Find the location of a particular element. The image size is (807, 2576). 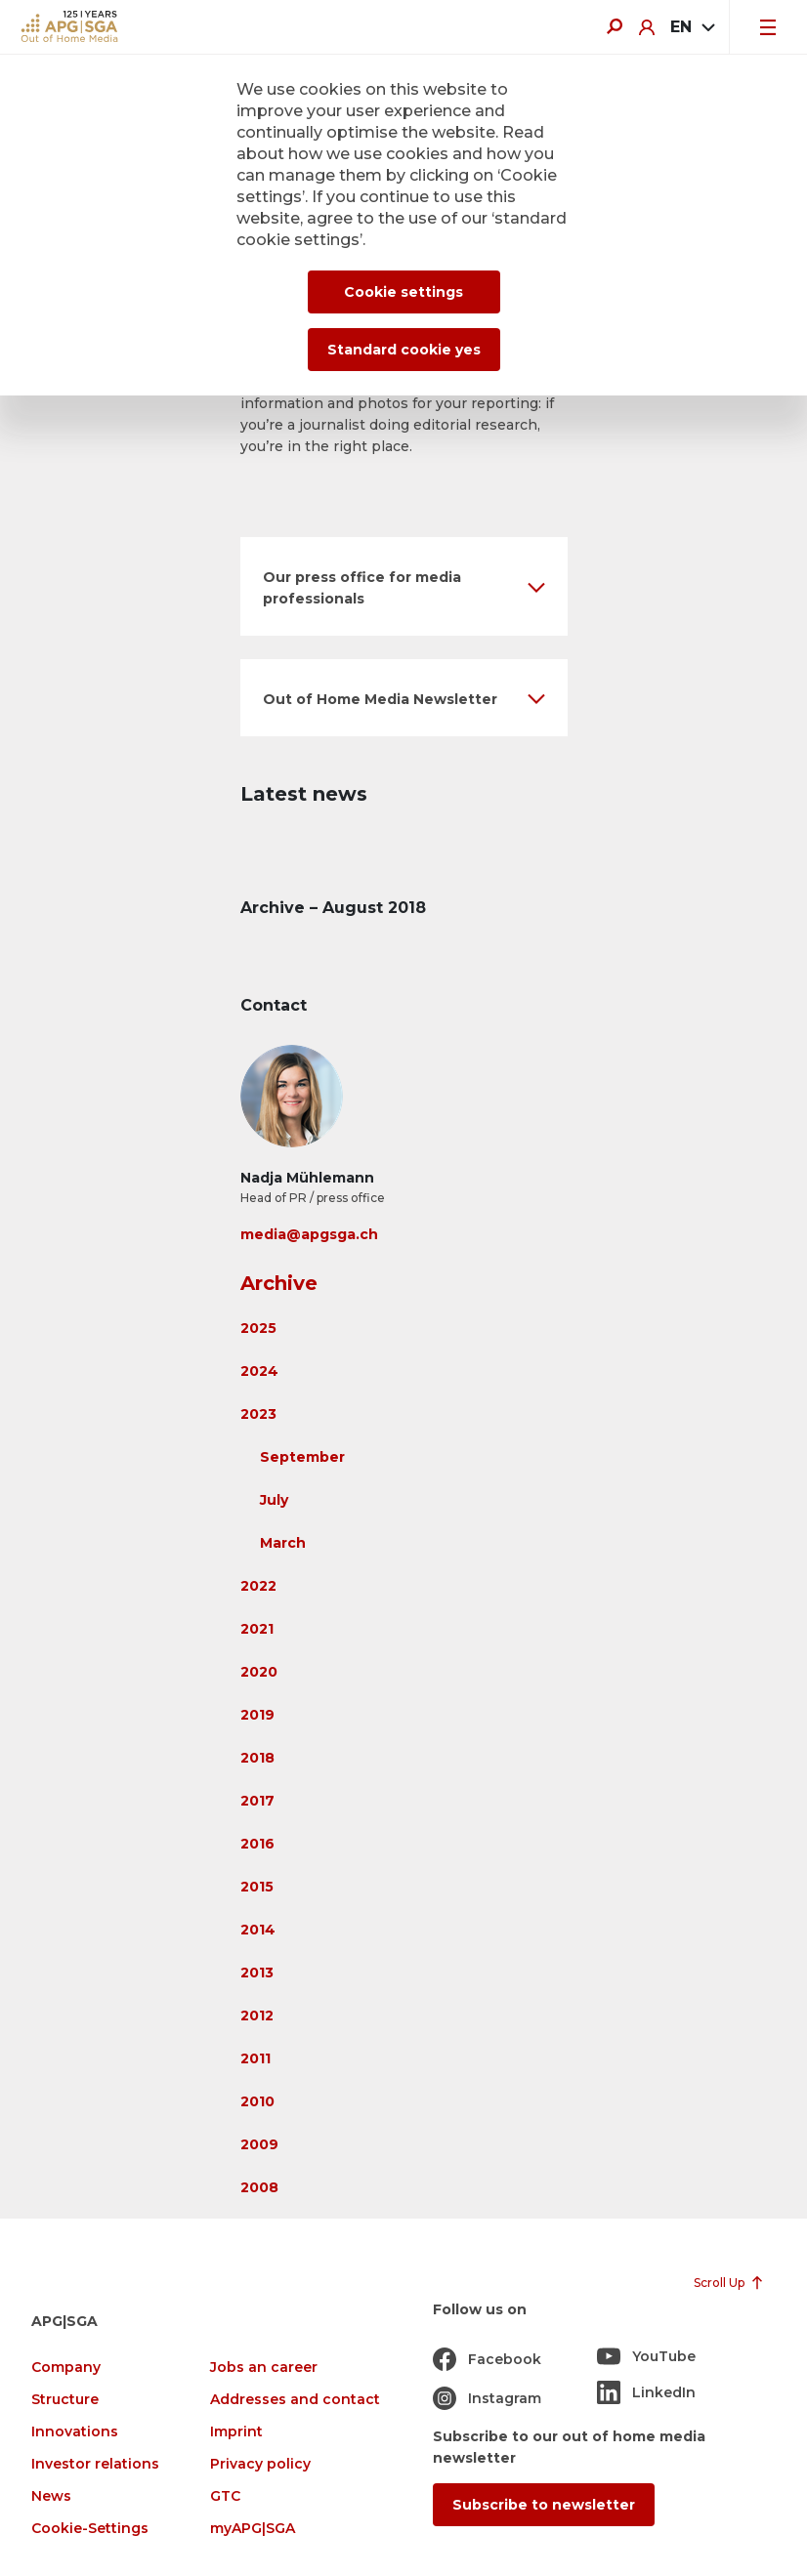

Innovations is located at coordinates (74, 2432).